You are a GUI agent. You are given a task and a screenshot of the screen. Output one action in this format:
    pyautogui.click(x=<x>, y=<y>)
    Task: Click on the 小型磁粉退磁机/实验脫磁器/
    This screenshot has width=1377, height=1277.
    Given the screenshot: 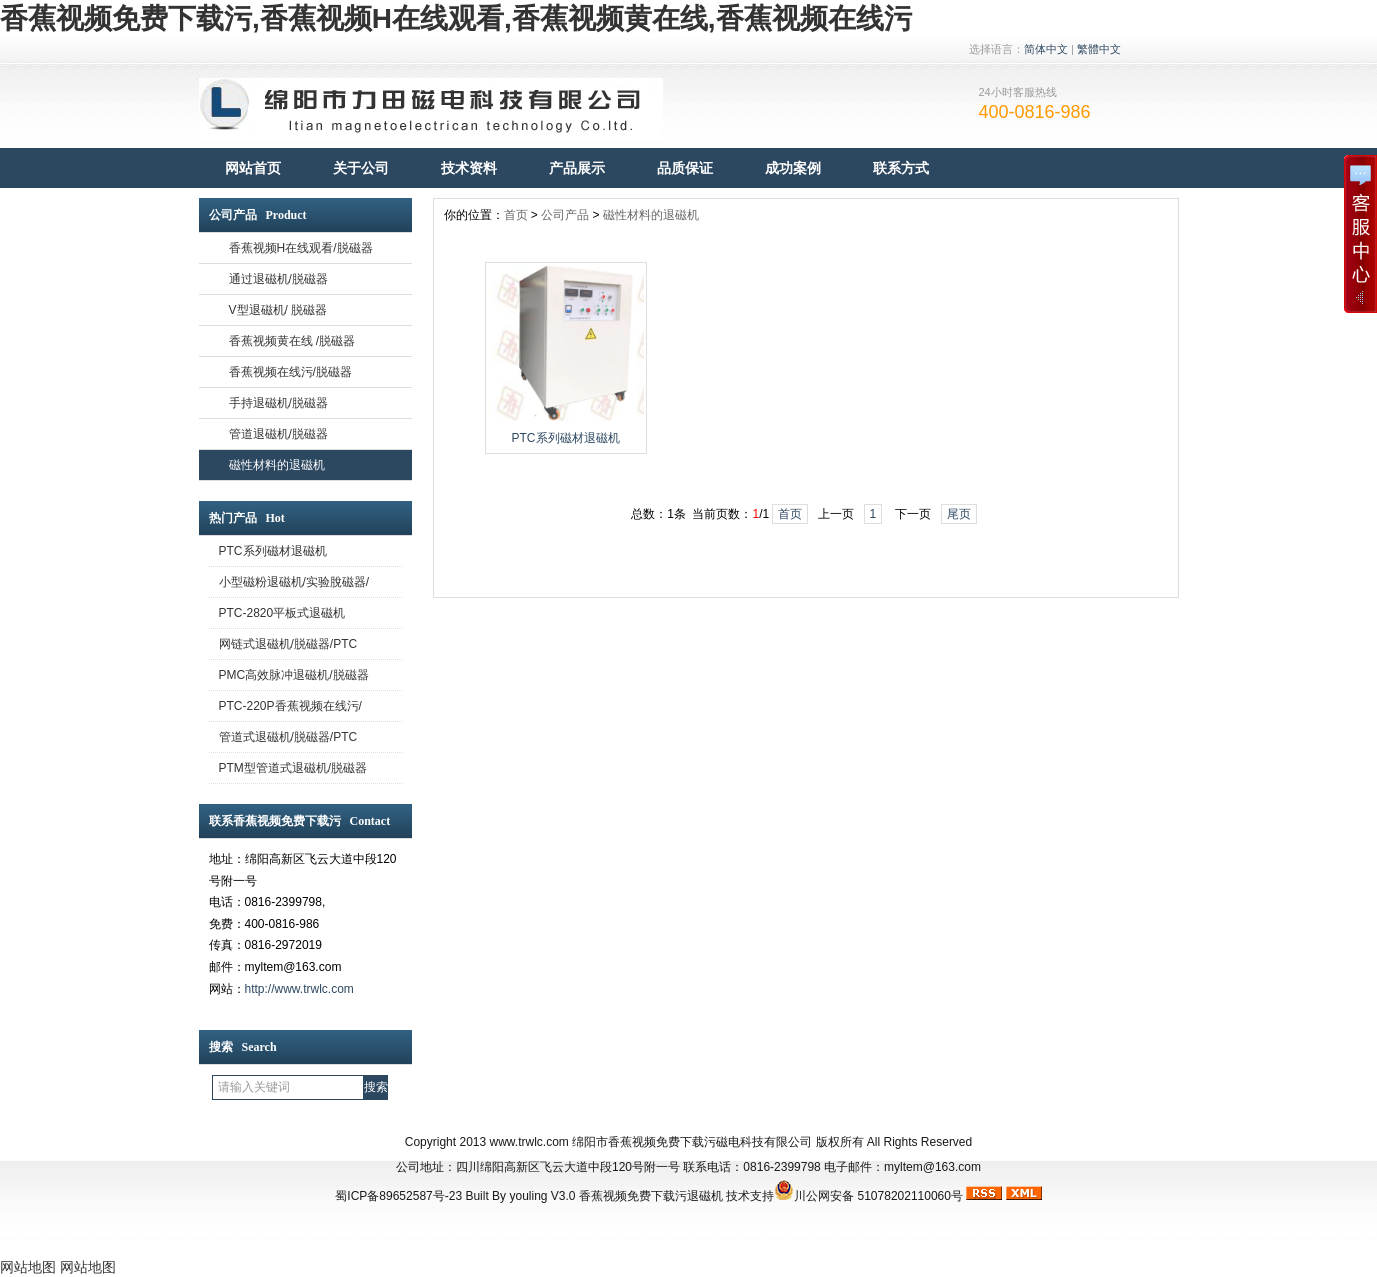 What is the action you would take?
    pyautogui.click(x=294, y=582)
    